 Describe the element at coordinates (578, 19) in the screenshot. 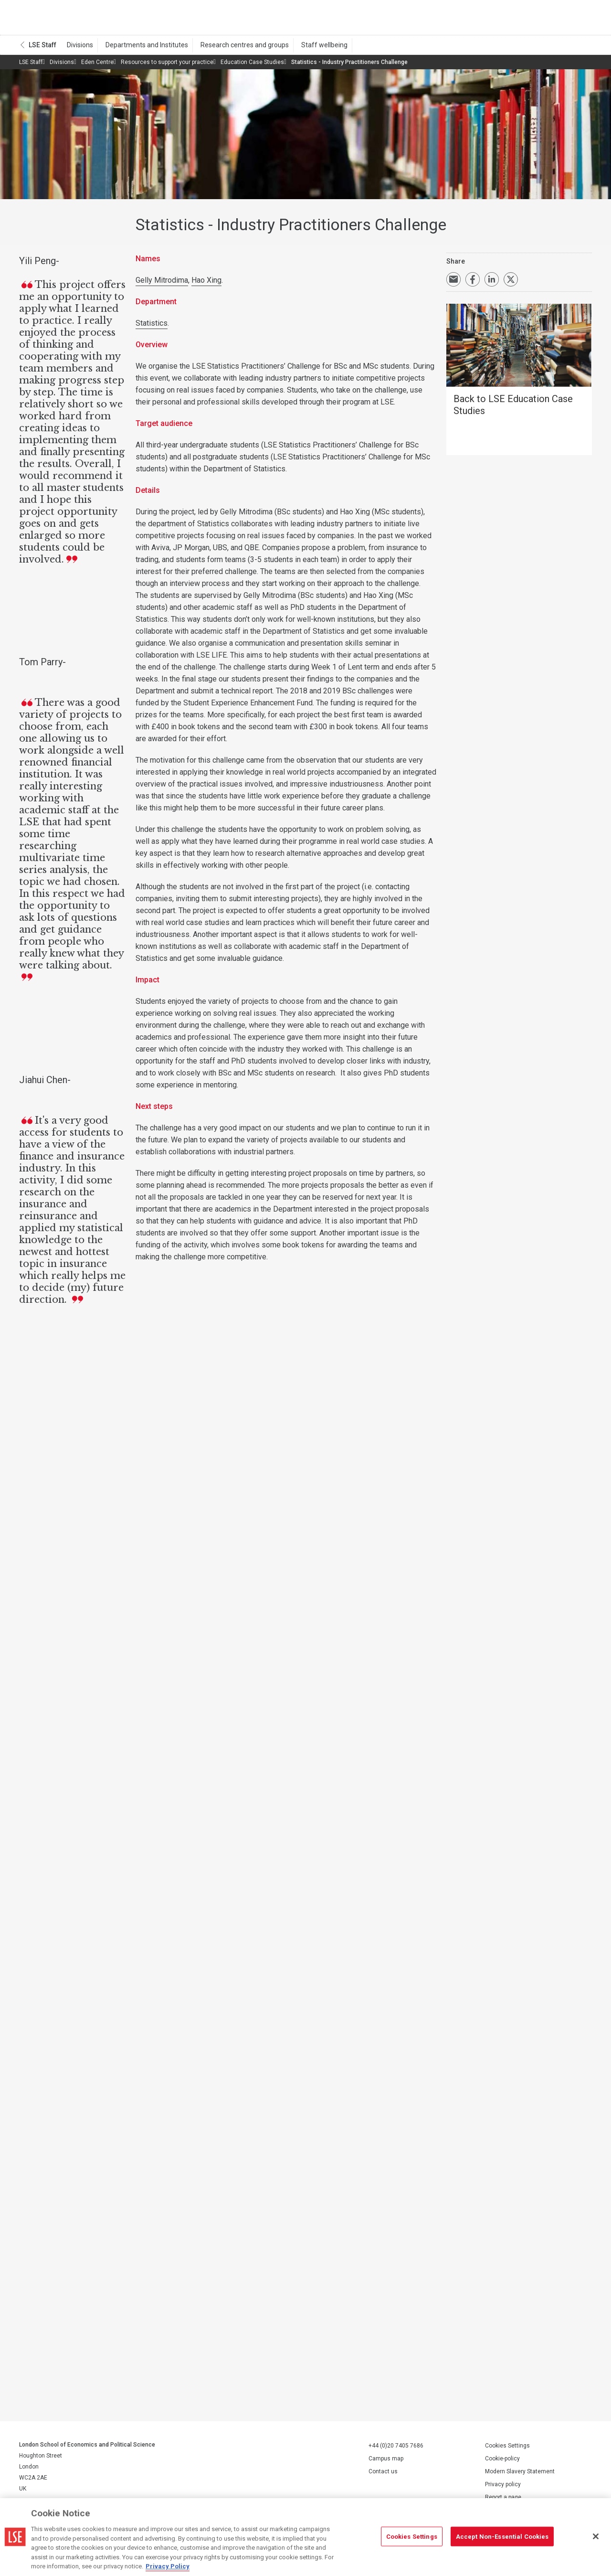

I see `Menu` at that location.